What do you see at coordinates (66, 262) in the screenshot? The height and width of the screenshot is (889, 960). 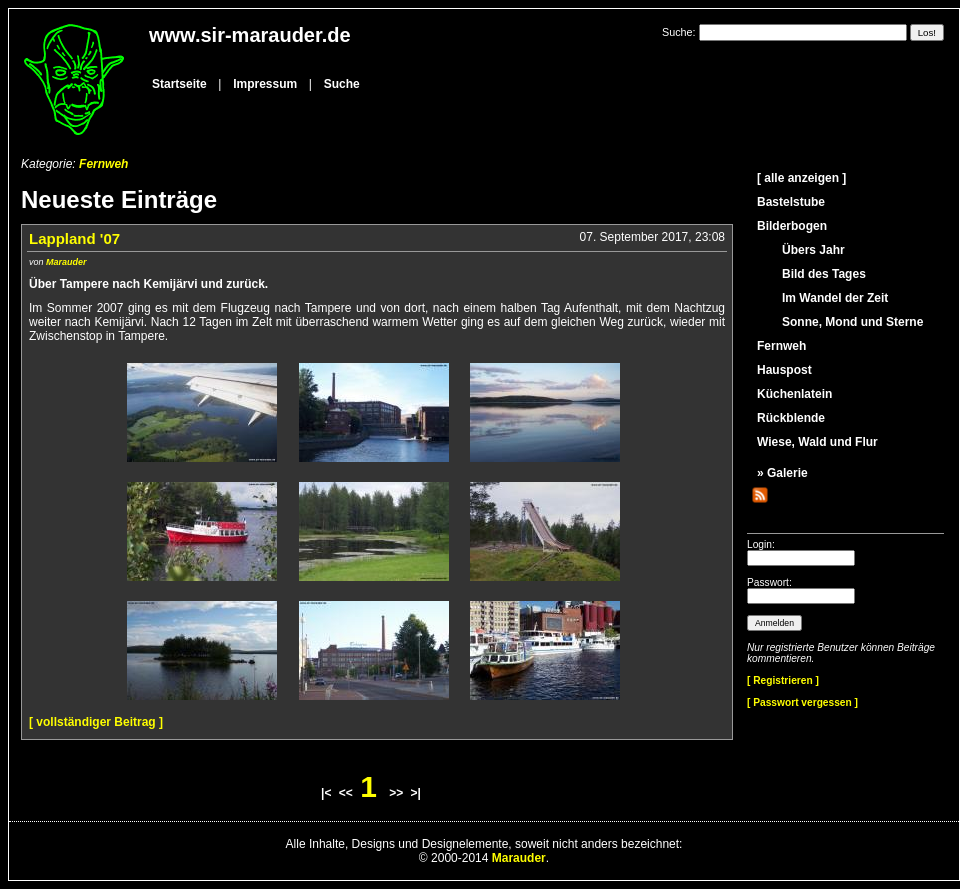 I see `Marauder` at bounding box center [66, 262].